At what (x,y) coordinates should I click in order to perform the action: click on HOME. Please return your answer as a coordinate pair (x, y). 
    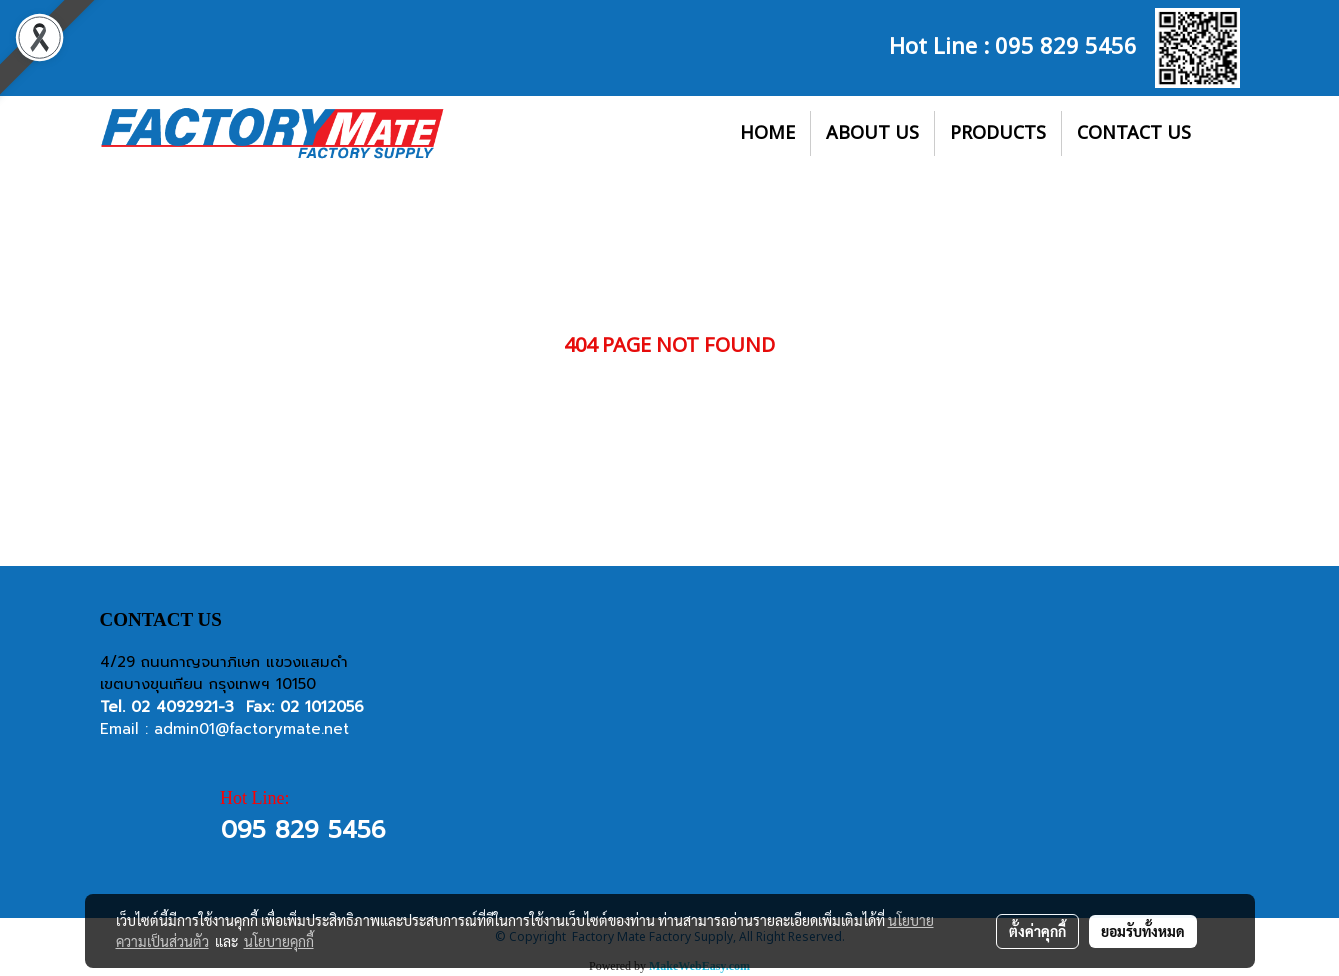
    Looking at the image, I should click on (767, 133).